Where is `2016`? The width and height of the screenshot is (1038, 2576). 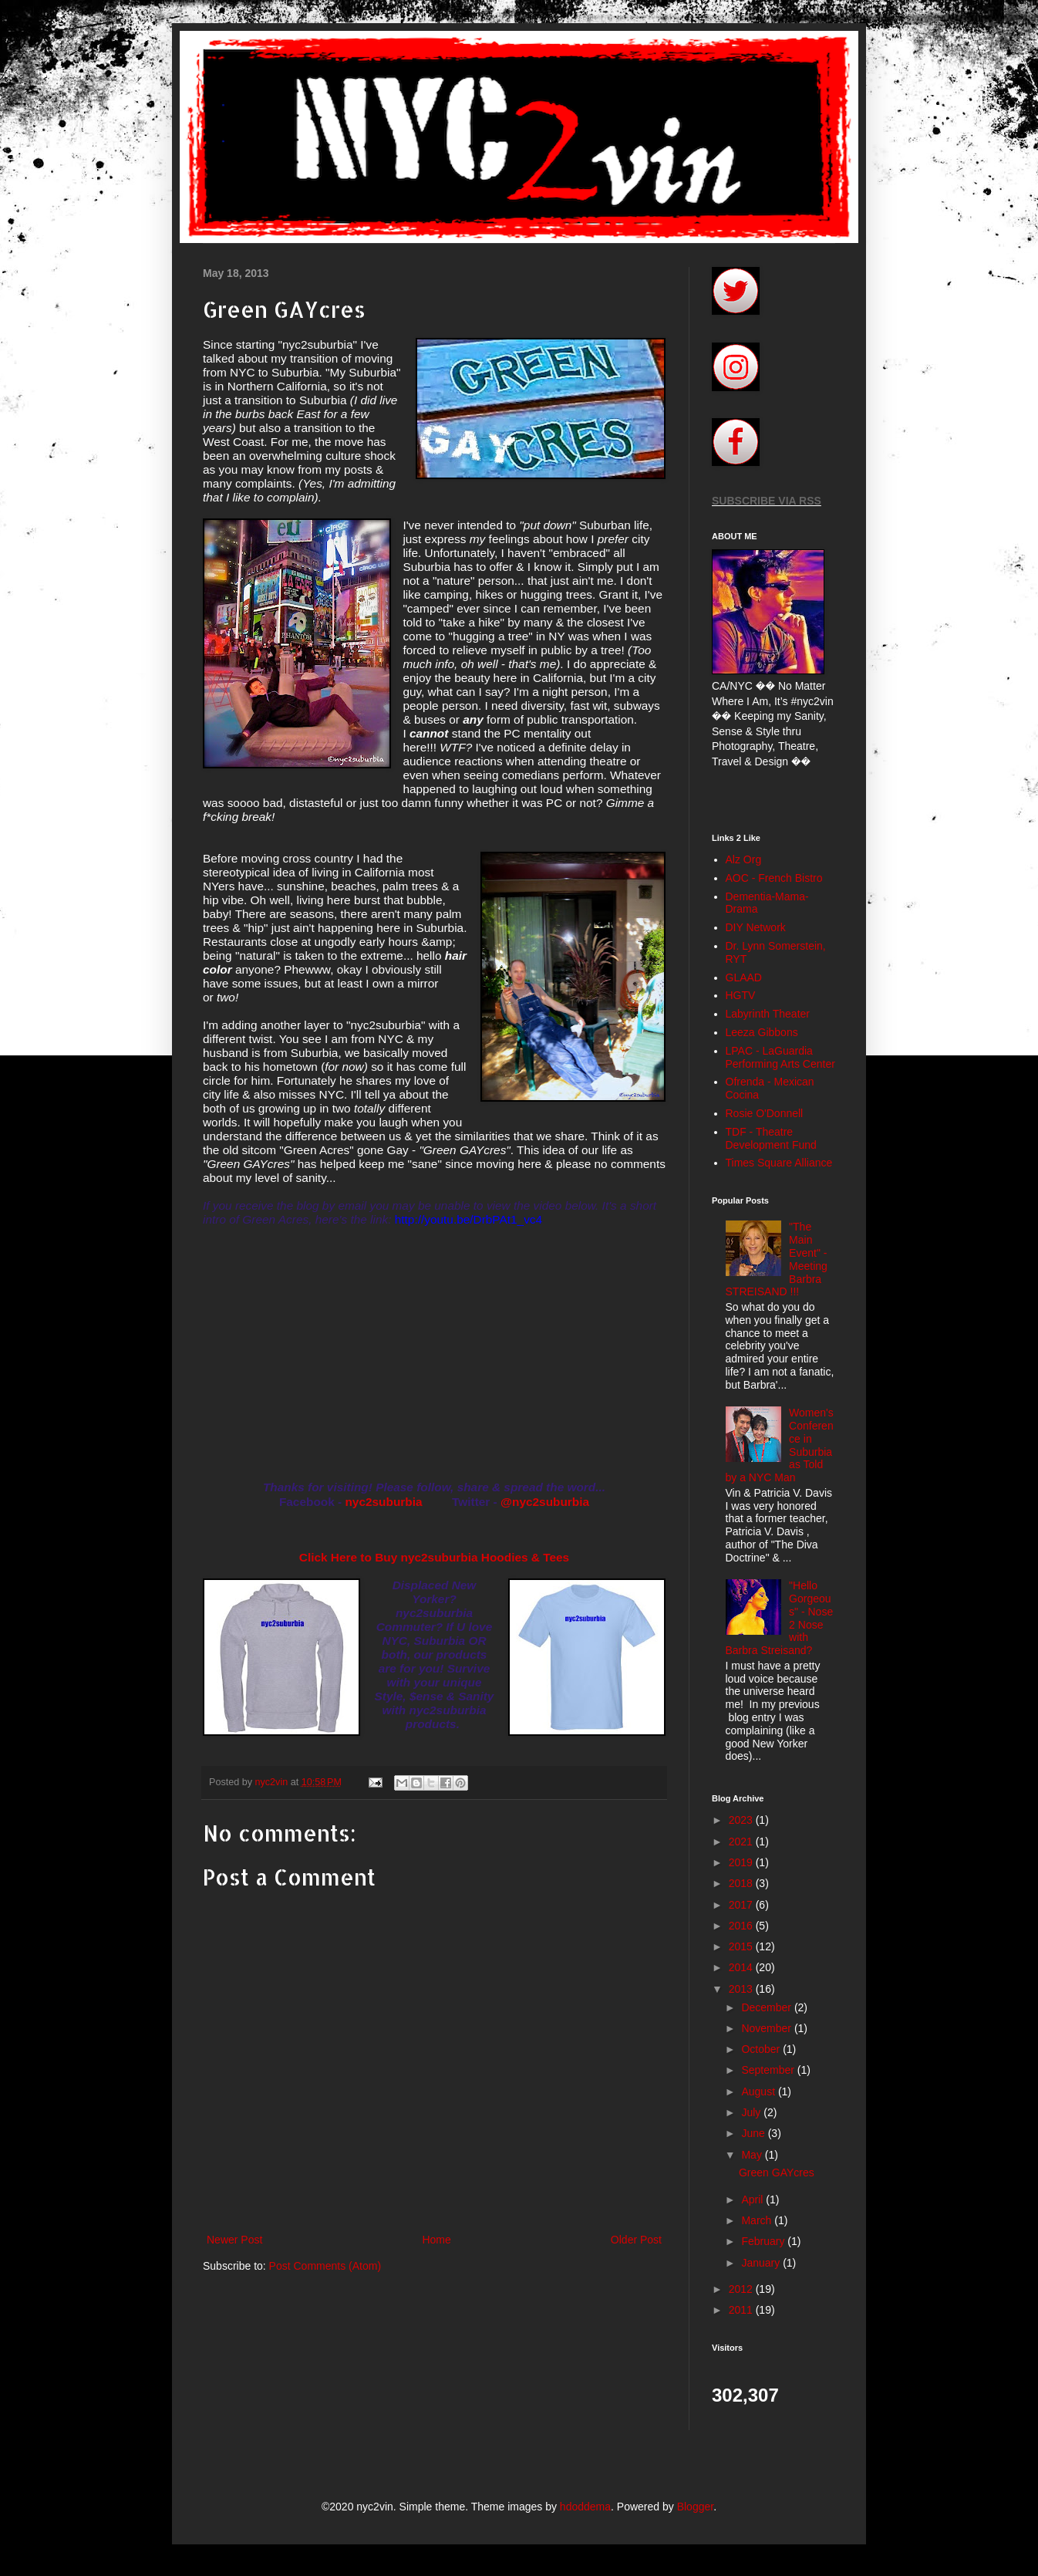
2016 is located at coordinates (742, 1925).